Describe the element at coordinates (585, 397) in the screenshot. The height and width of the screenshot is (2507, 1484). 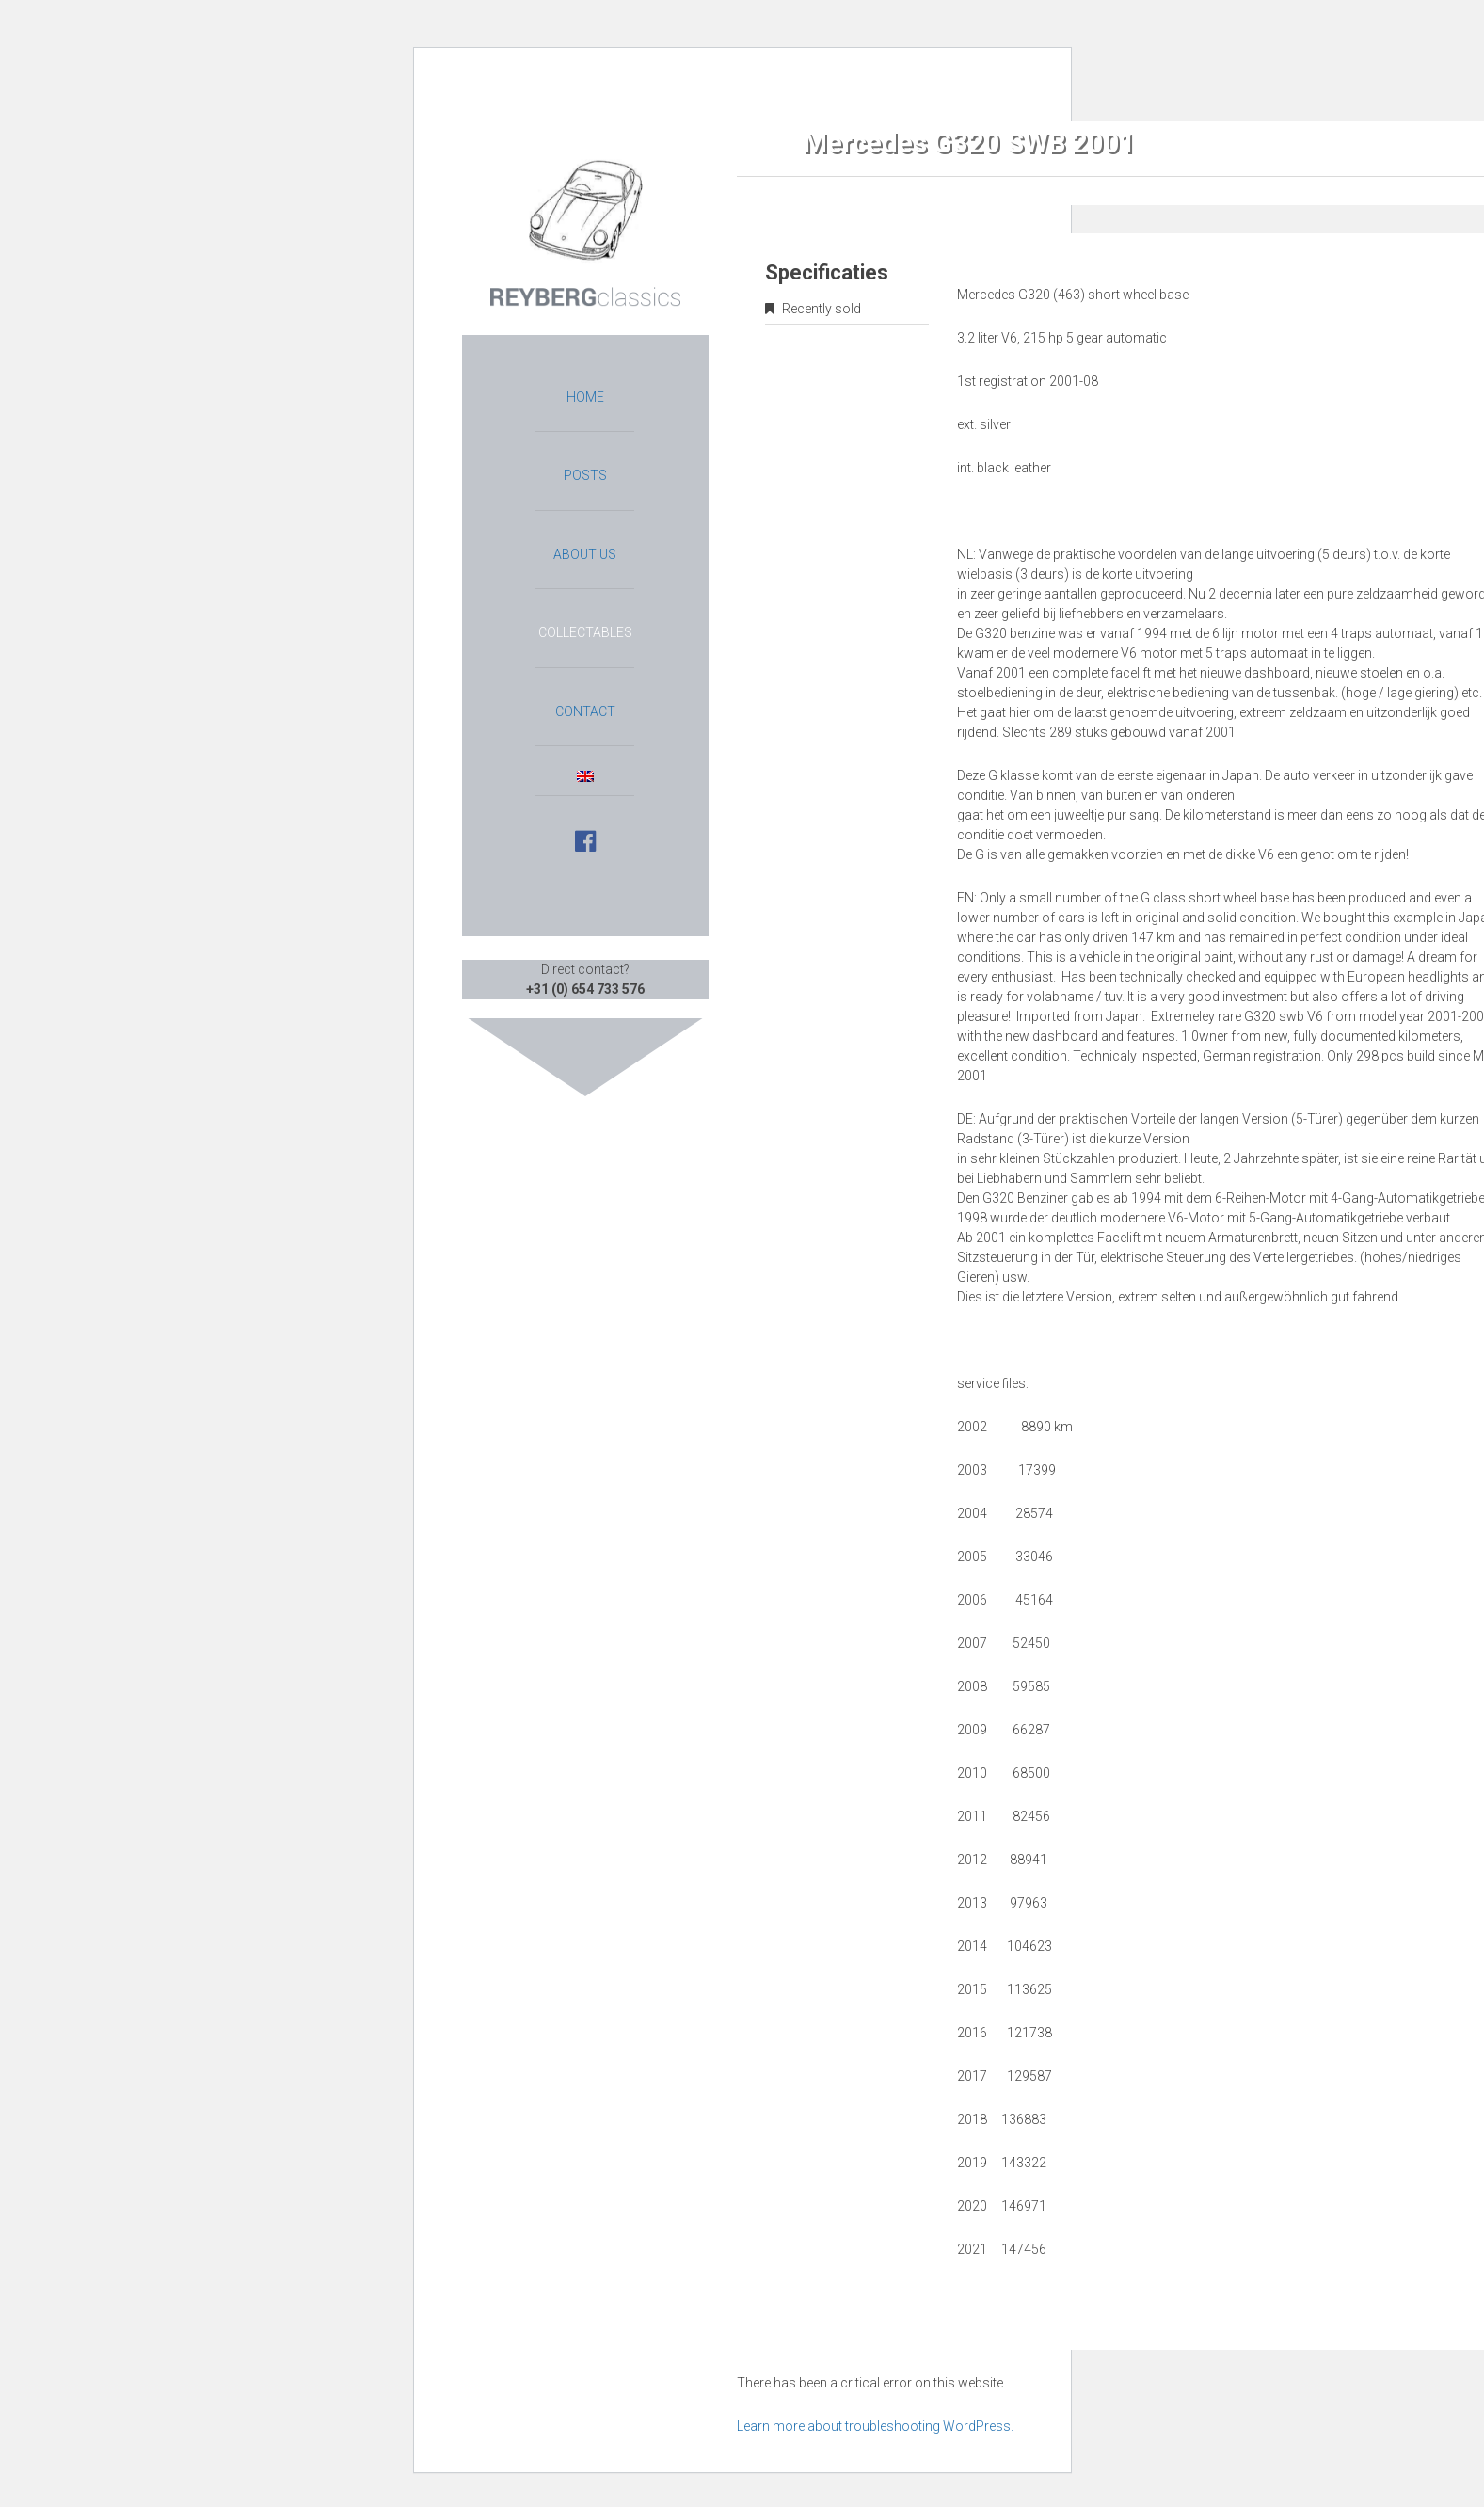
I see `Home` at that location.